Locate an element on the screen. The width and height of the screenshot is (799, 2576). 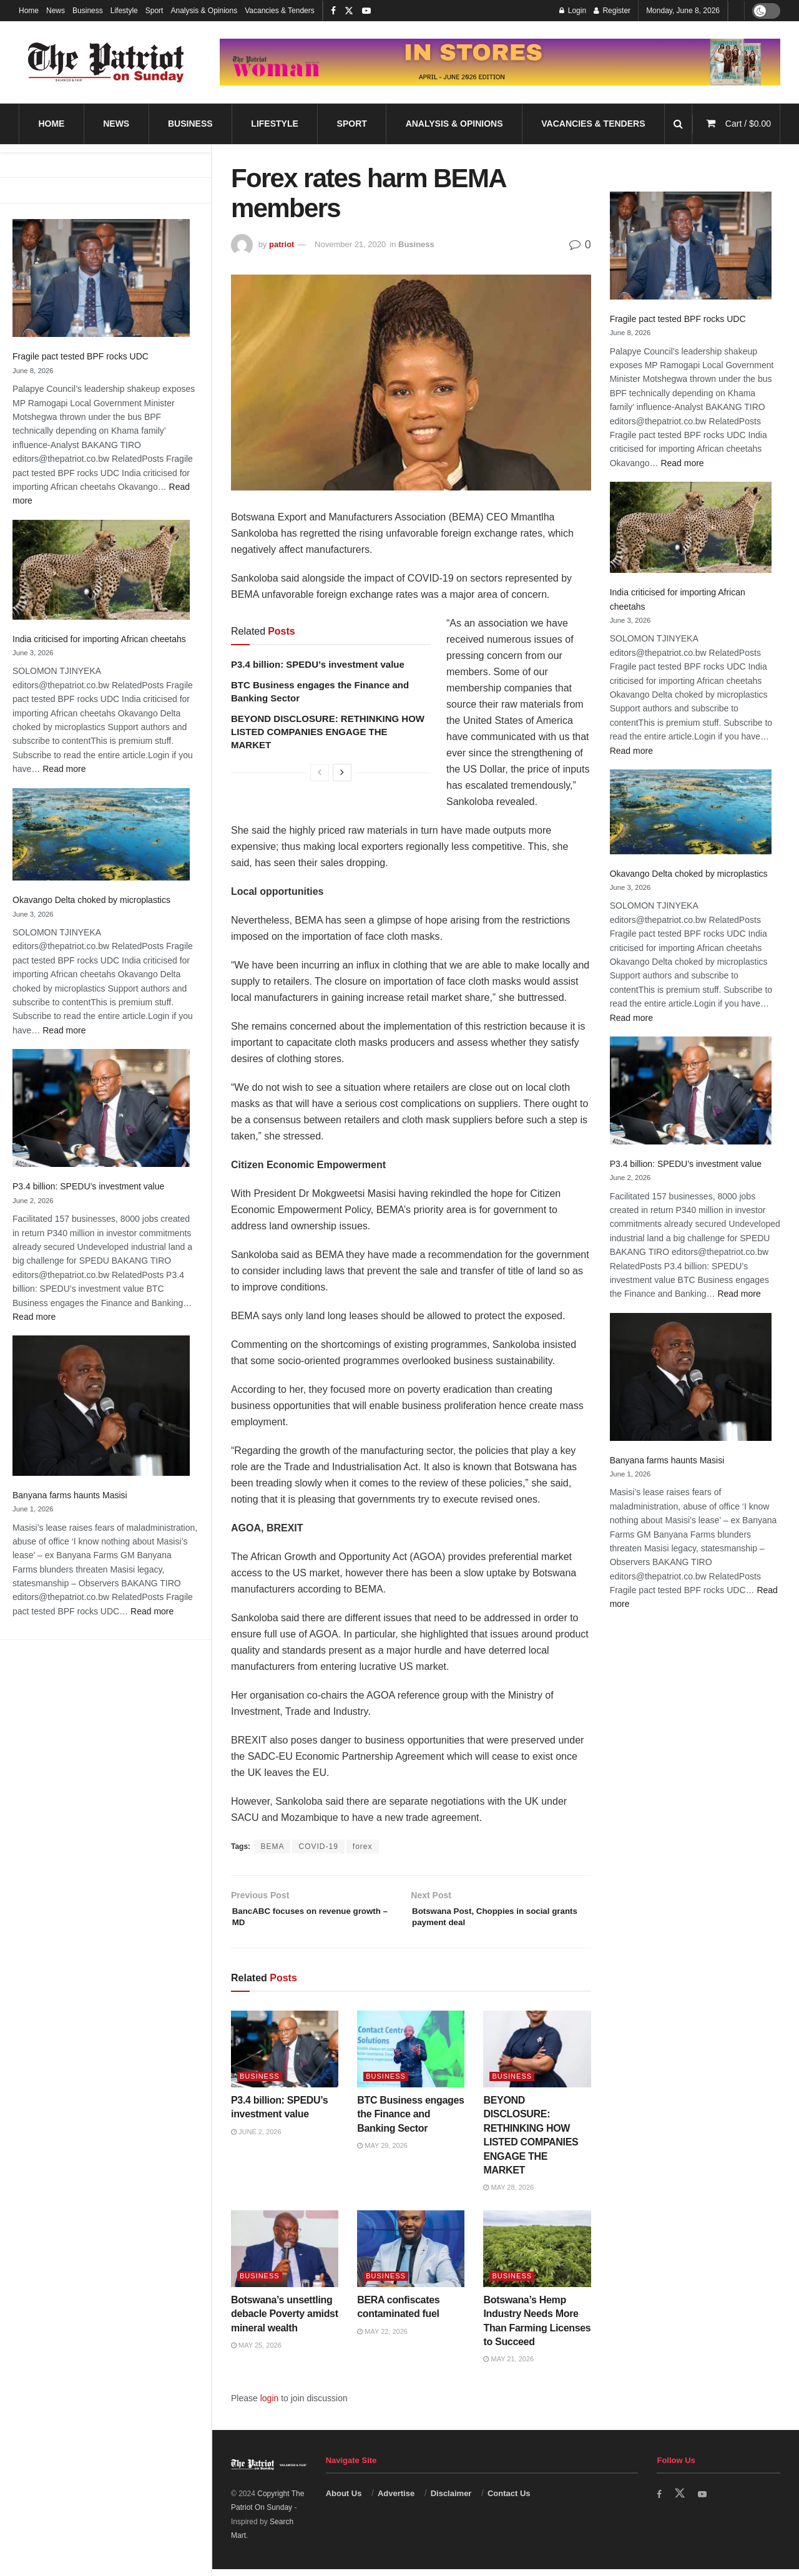
Cart / is located at coordinates (748, 124).